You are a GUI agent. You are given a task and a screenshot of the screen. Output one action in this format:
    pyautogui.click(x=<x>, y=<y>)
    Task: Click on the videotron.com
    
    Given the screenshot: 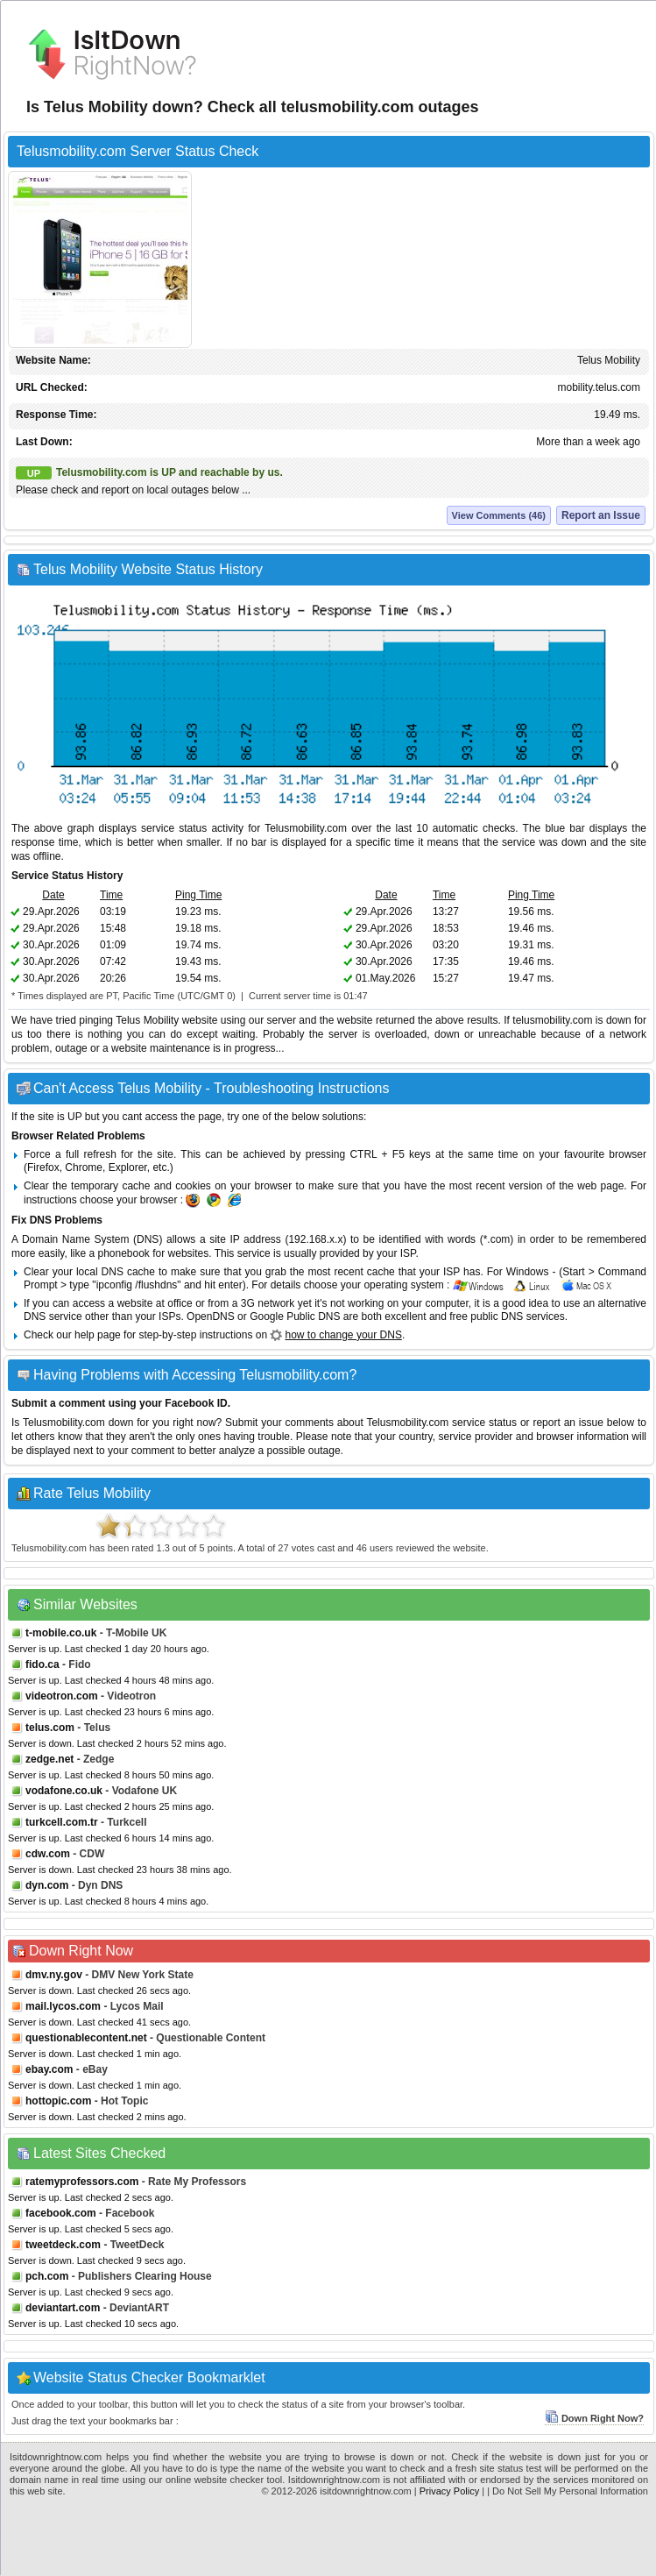 What is the action you would take?
    pyautogui.click(x=61, y=1696)
    